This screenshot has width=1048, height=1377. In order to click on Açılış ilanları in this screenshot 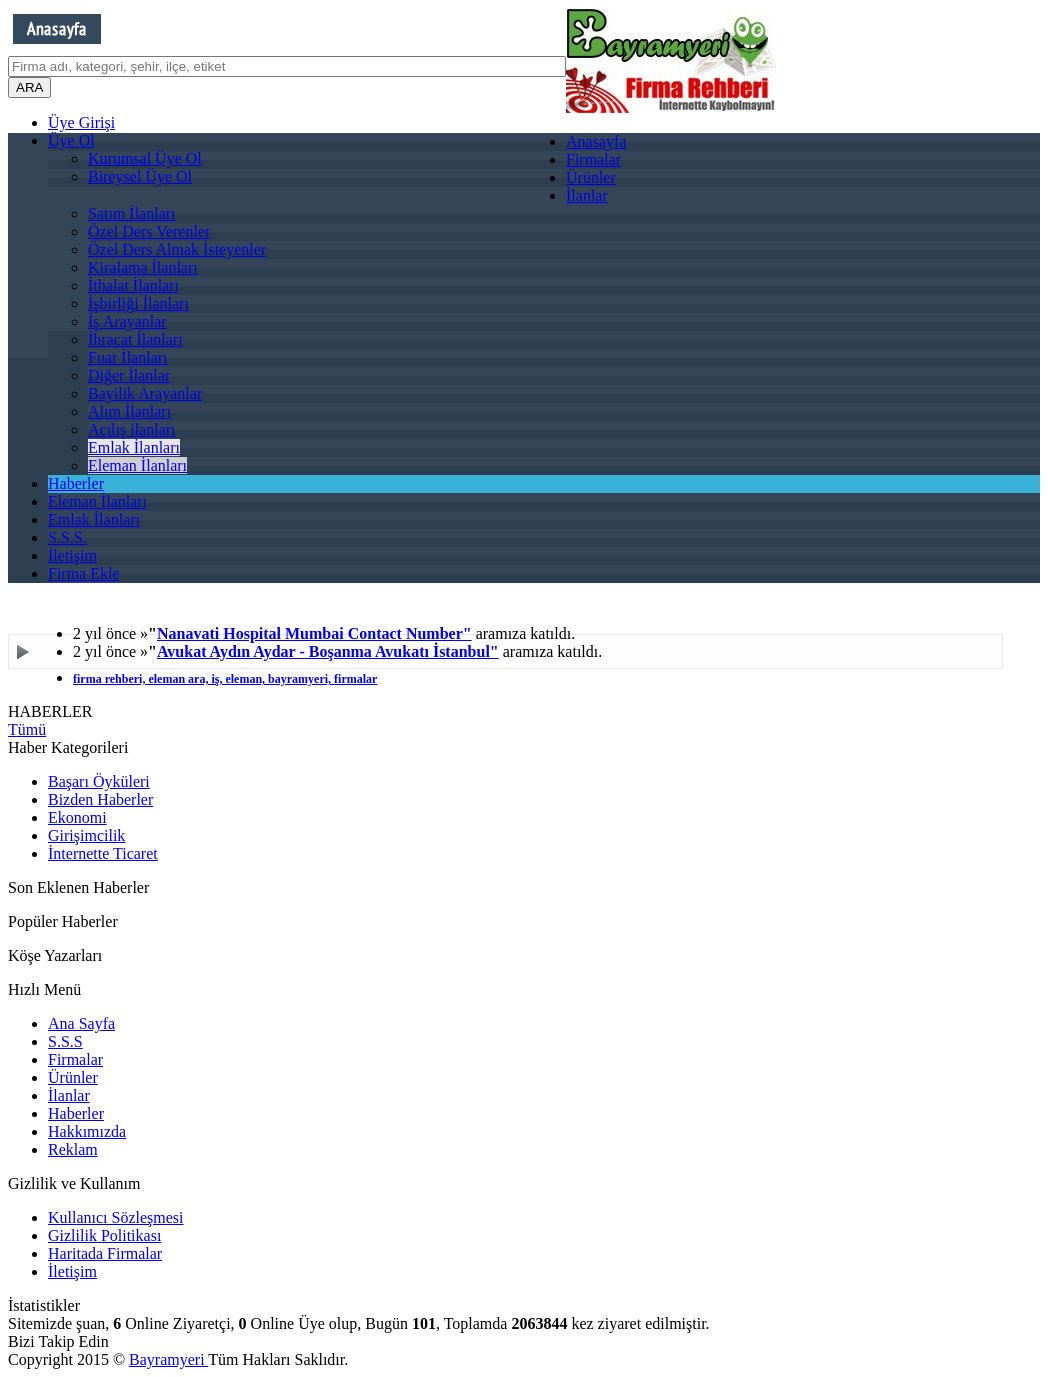, I will do `click(132, 429)`.